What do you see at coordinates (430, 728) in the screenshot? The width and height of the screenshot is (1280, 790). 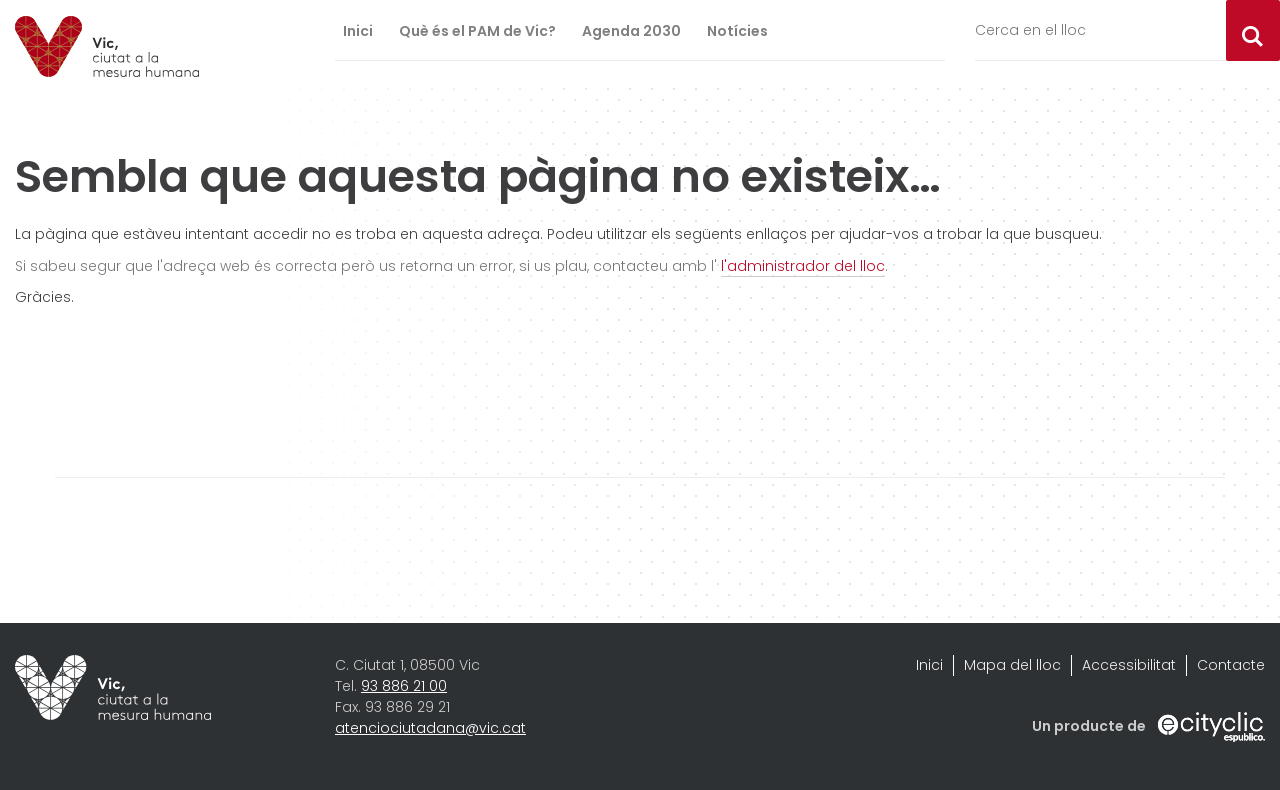 I see `atenciociutadana@vic.cat` at bounding box center [430, 728].